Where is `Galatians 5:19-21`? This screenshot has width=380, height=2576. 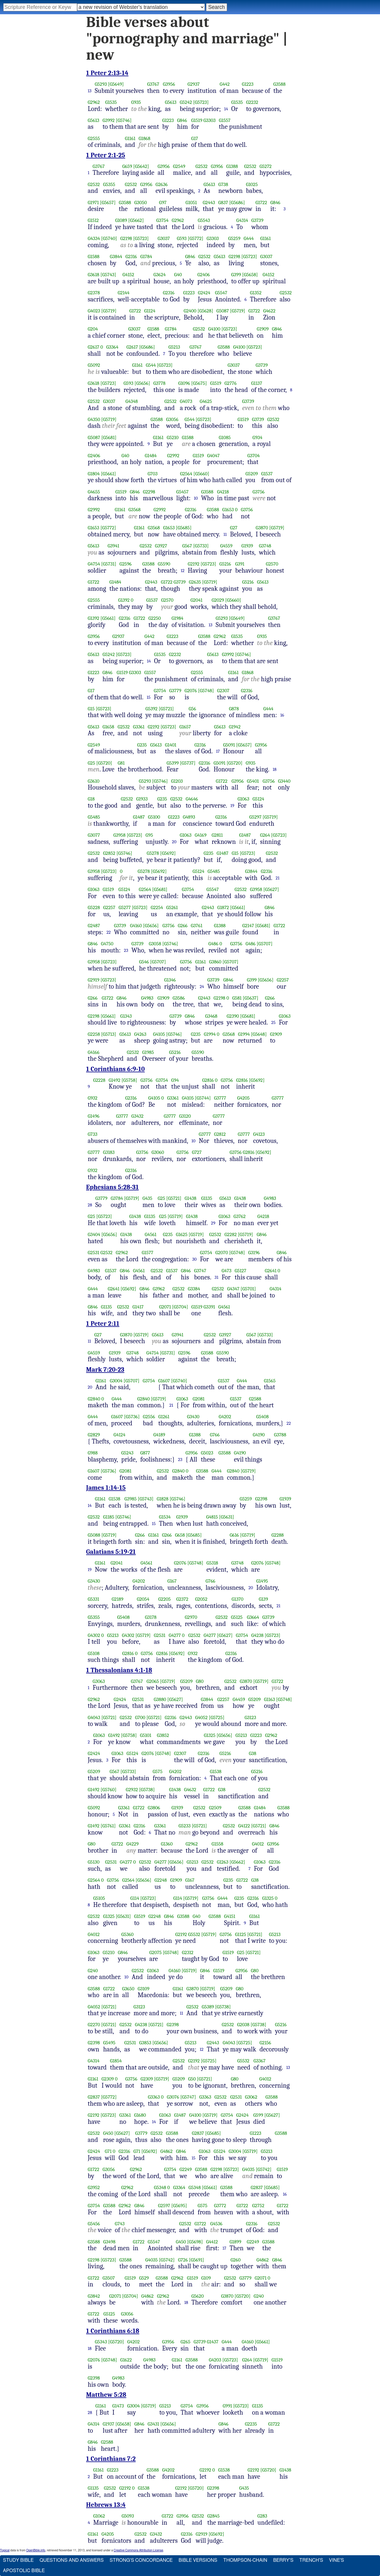 Galatians 5:19-21 is located at coordinates (111, 1552).